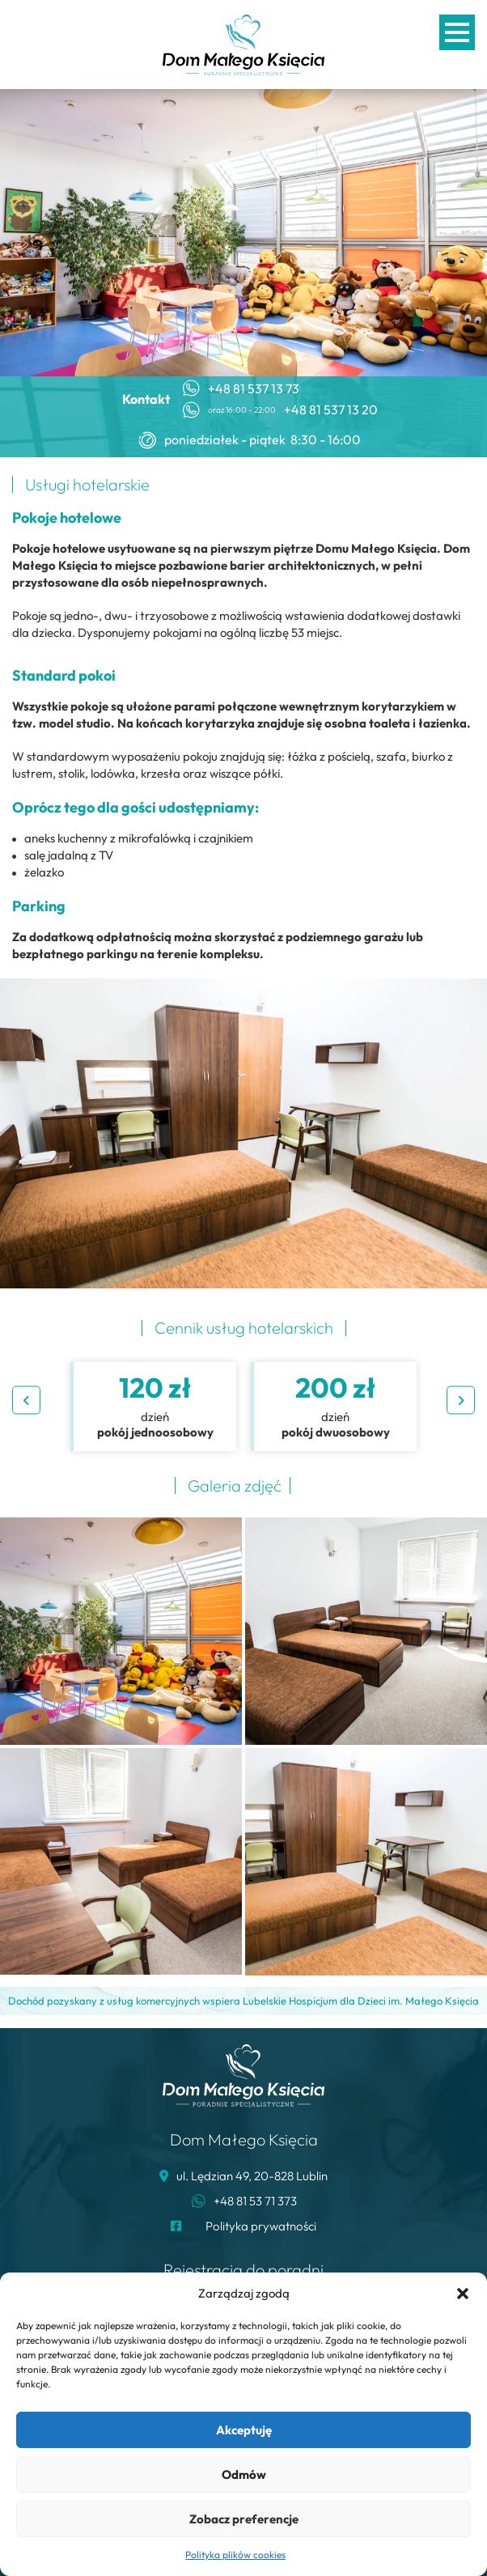 Image resolution: width=487 pixels, height=2576 pixels. I want to click on +48 81 53 71 373, so click(255, 2201).